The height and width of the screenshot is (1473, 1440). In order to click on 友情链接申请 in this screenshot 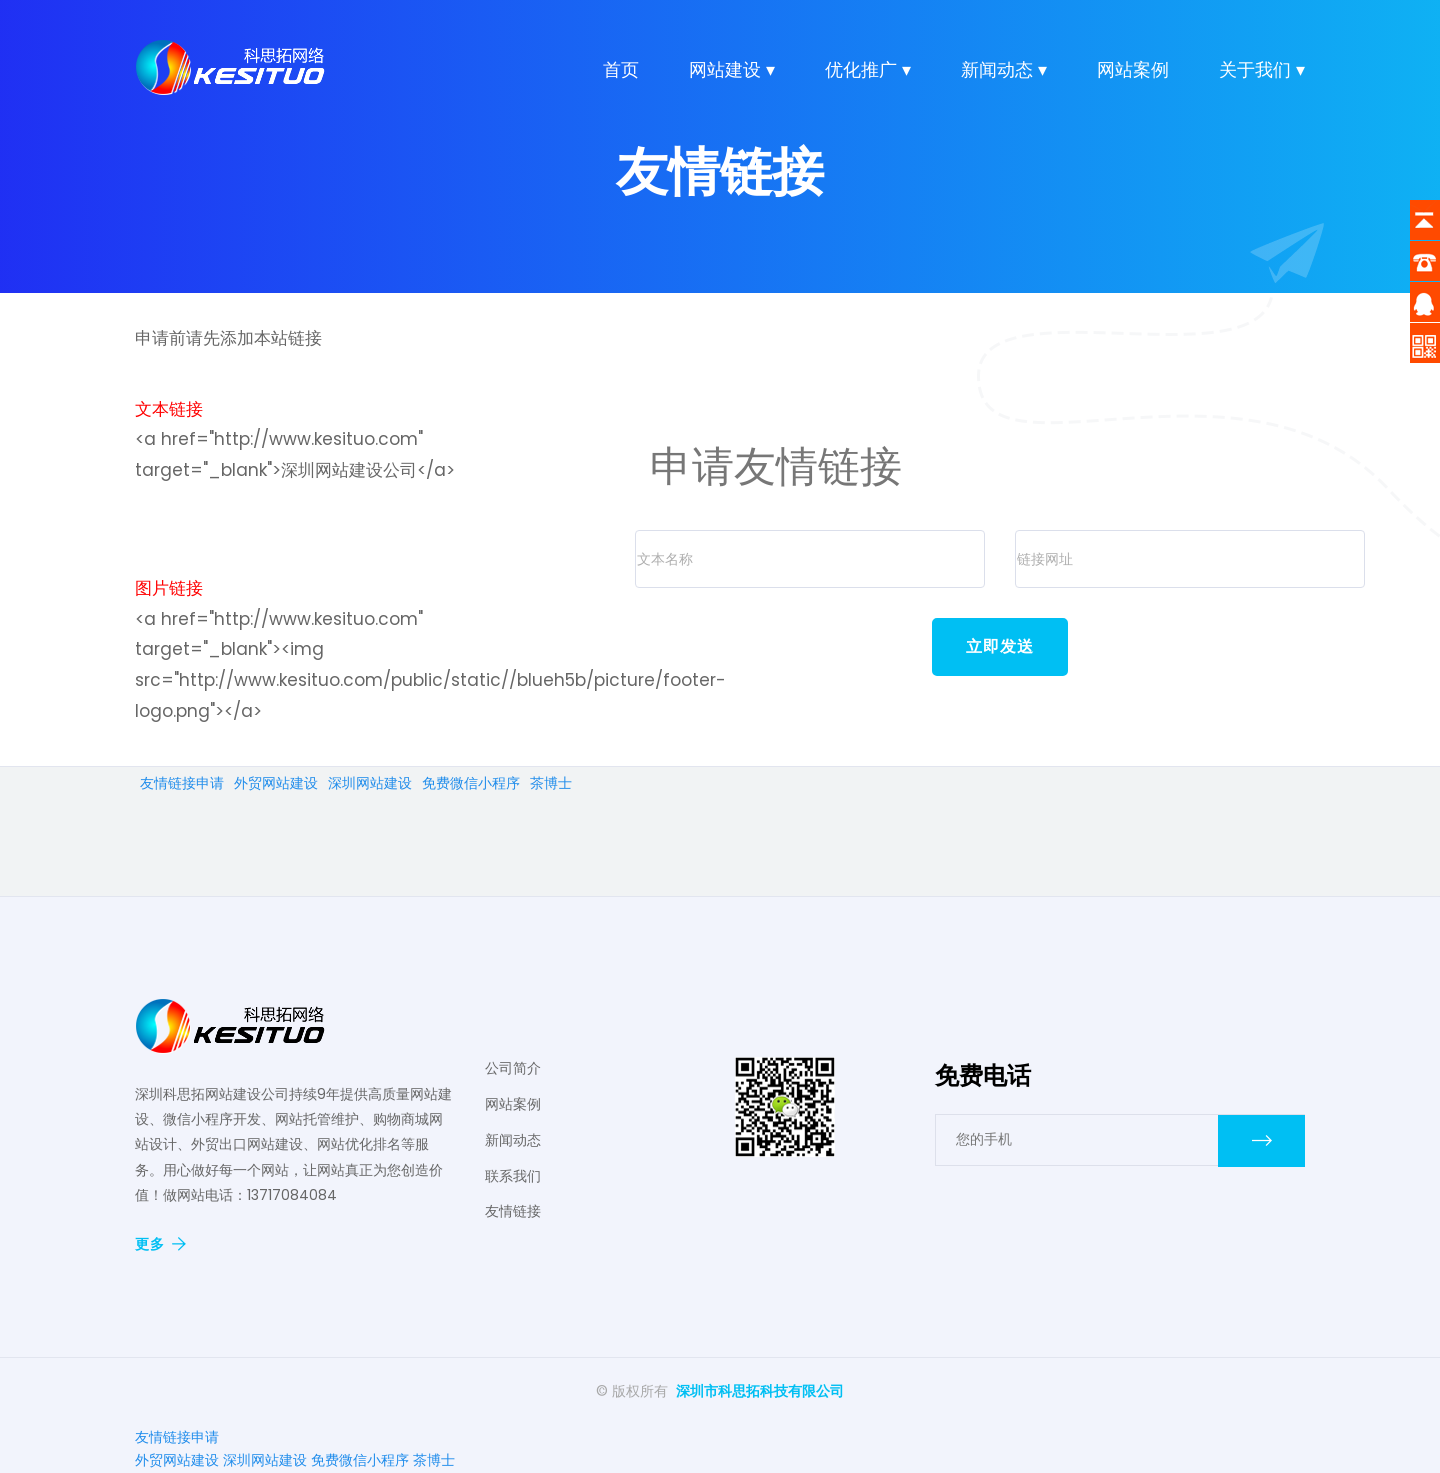, I will do `click(182, 783)`.